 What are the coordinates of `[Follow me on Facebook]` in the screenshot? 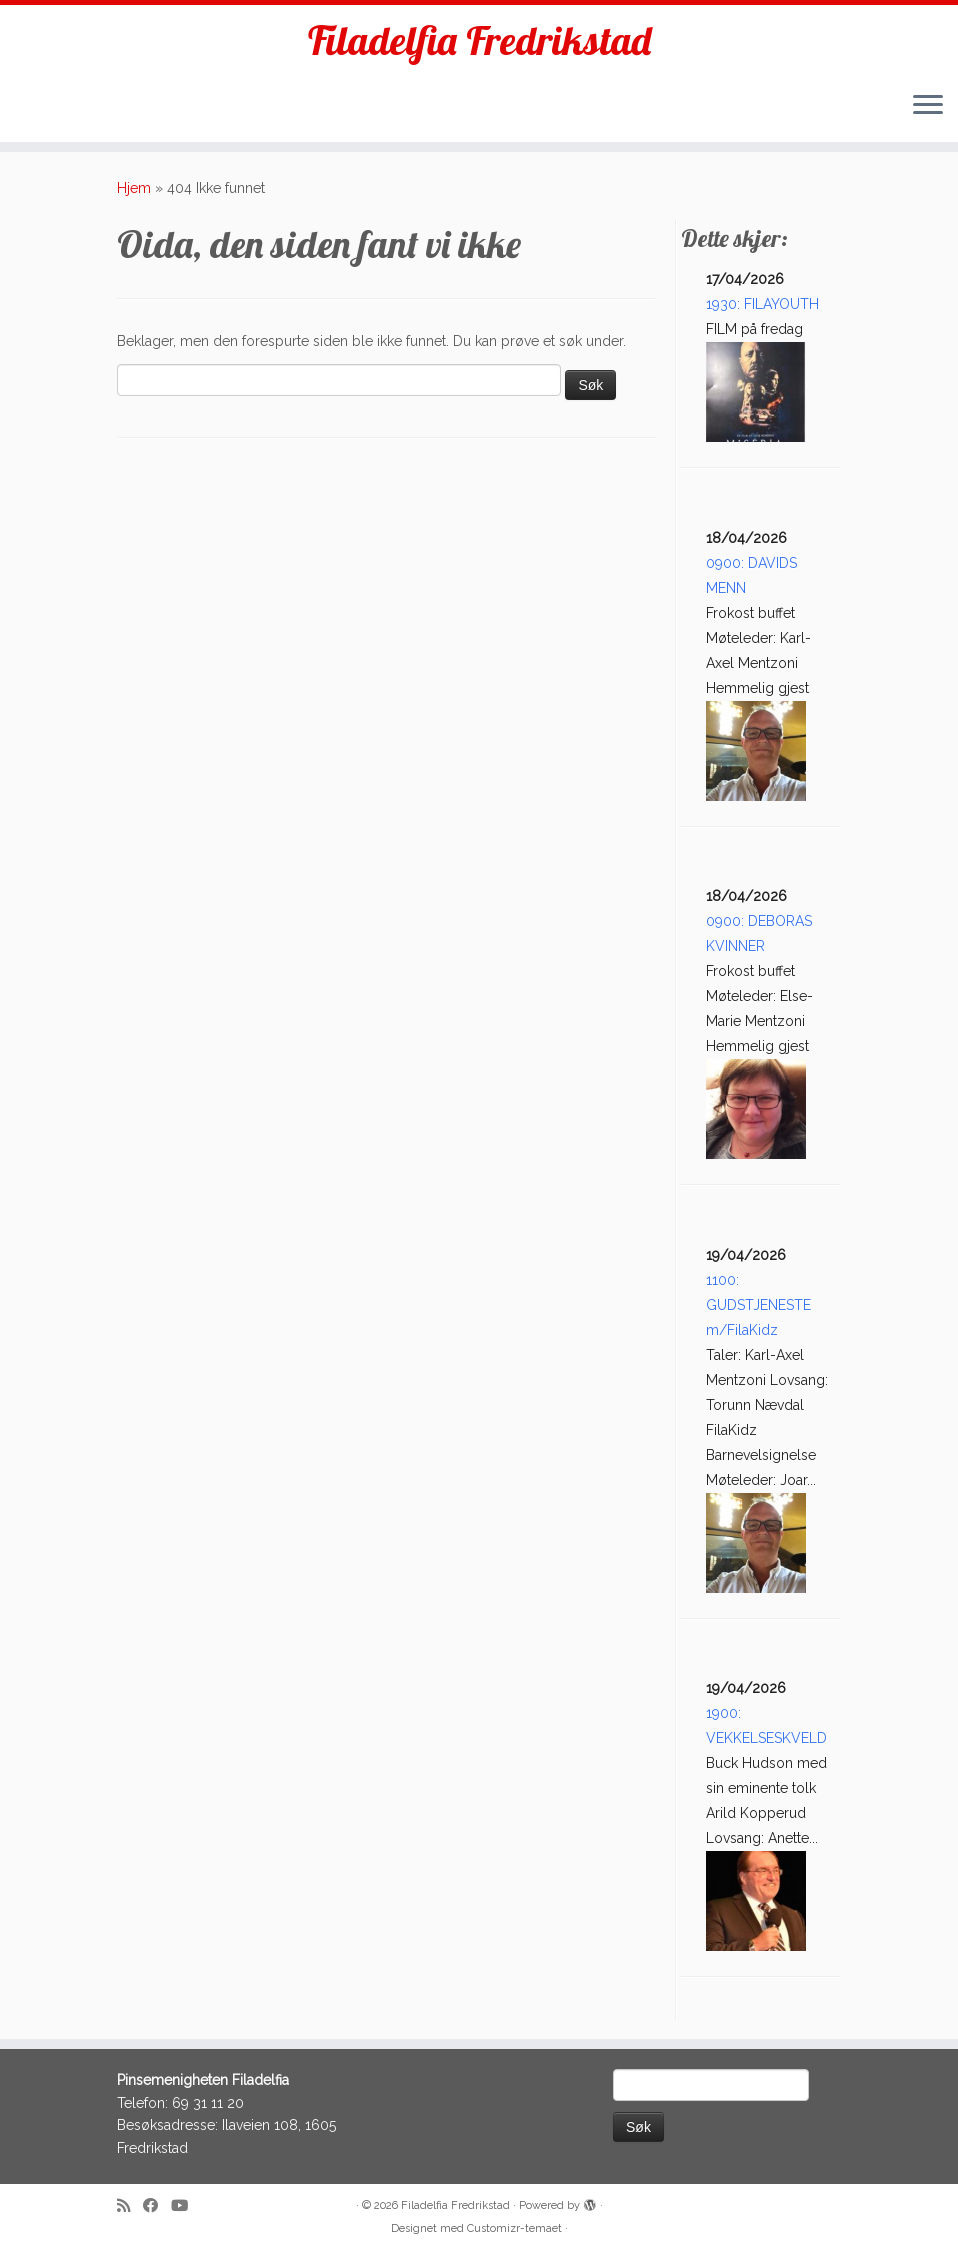 It's located at (157, 2206).